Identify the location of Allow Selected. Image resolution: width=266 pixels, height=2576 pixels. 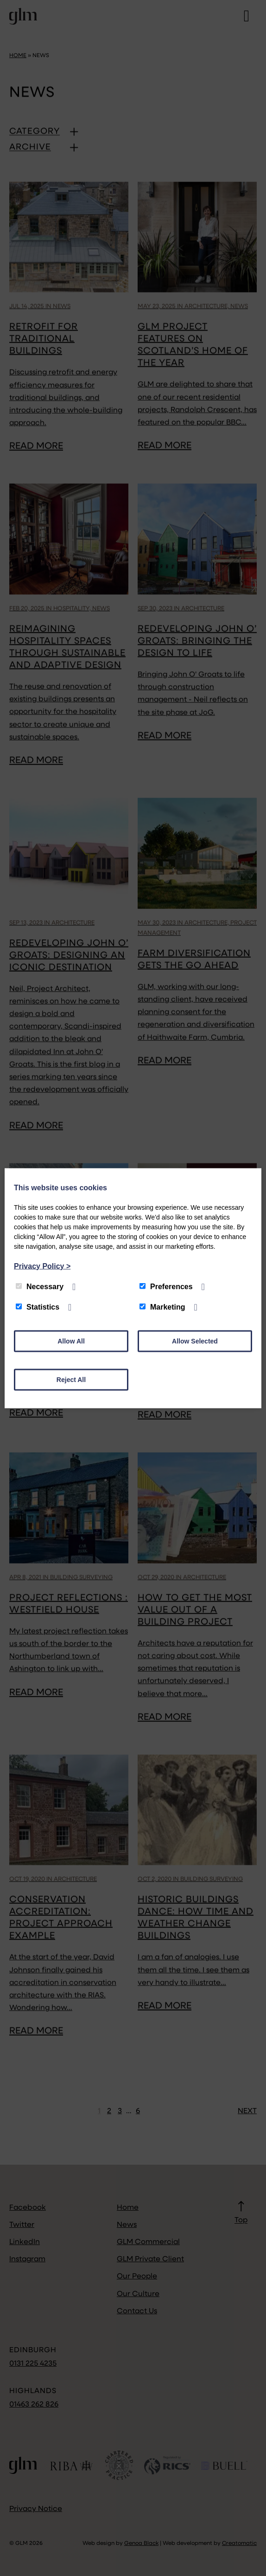
(195, 1340).